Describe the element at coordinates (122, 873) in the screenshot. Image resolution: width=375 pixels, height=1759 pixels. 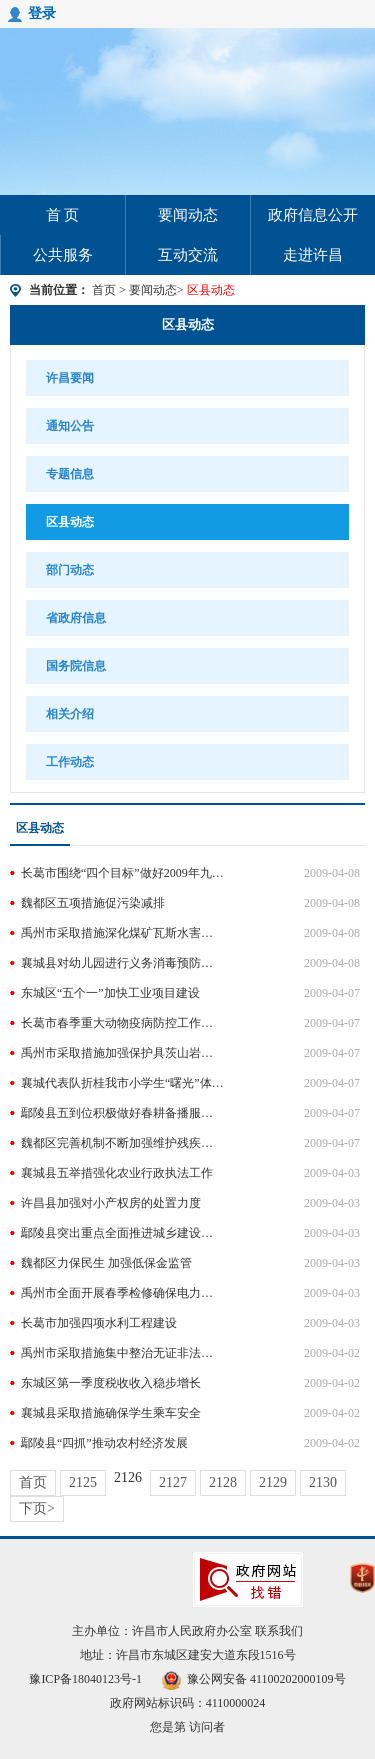
I see `长葛市围绕“四个目标”做好2009年九项水利工作` at that location.